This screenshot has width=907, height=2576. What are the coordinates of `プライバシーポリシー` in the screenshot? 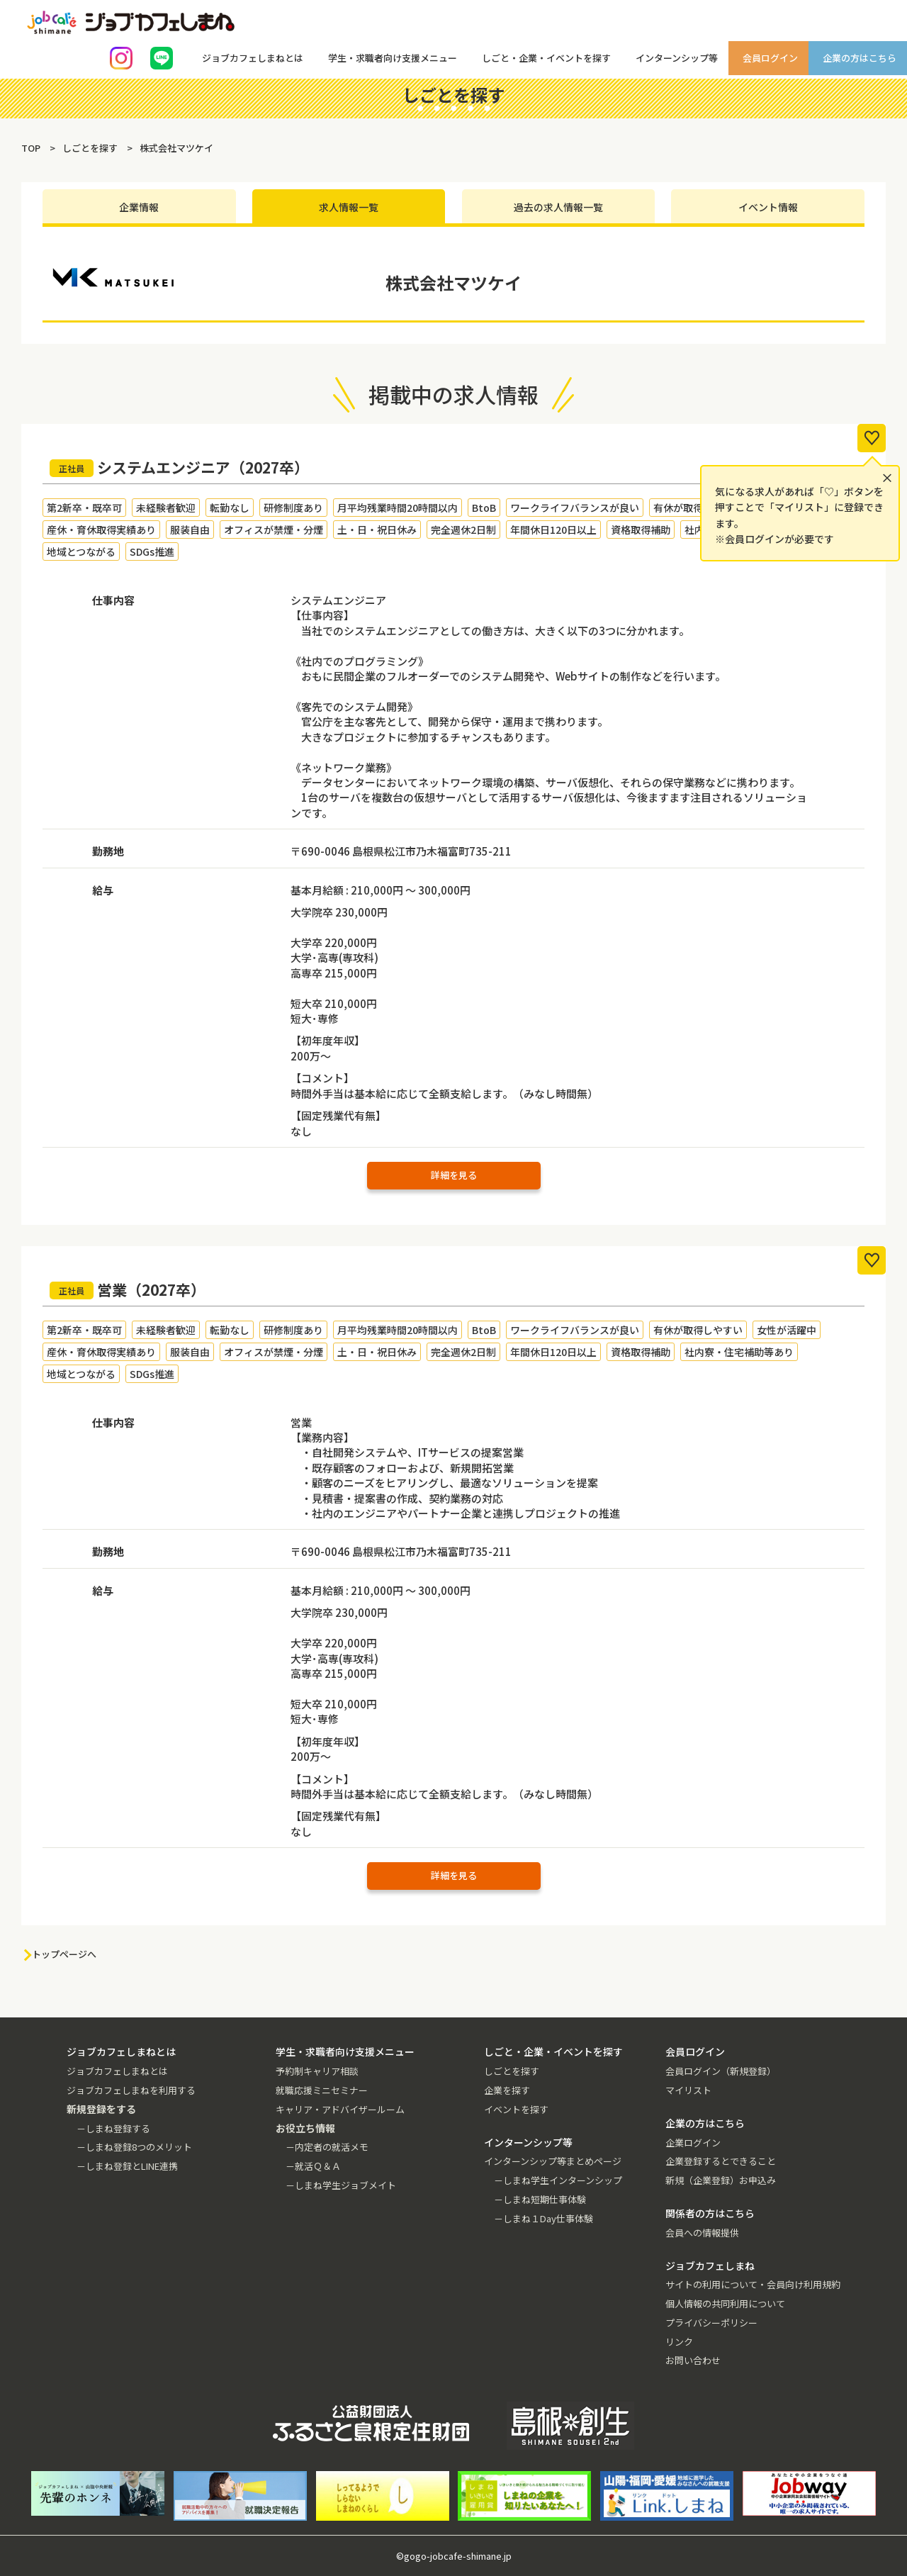 It's located at (711, 2322).